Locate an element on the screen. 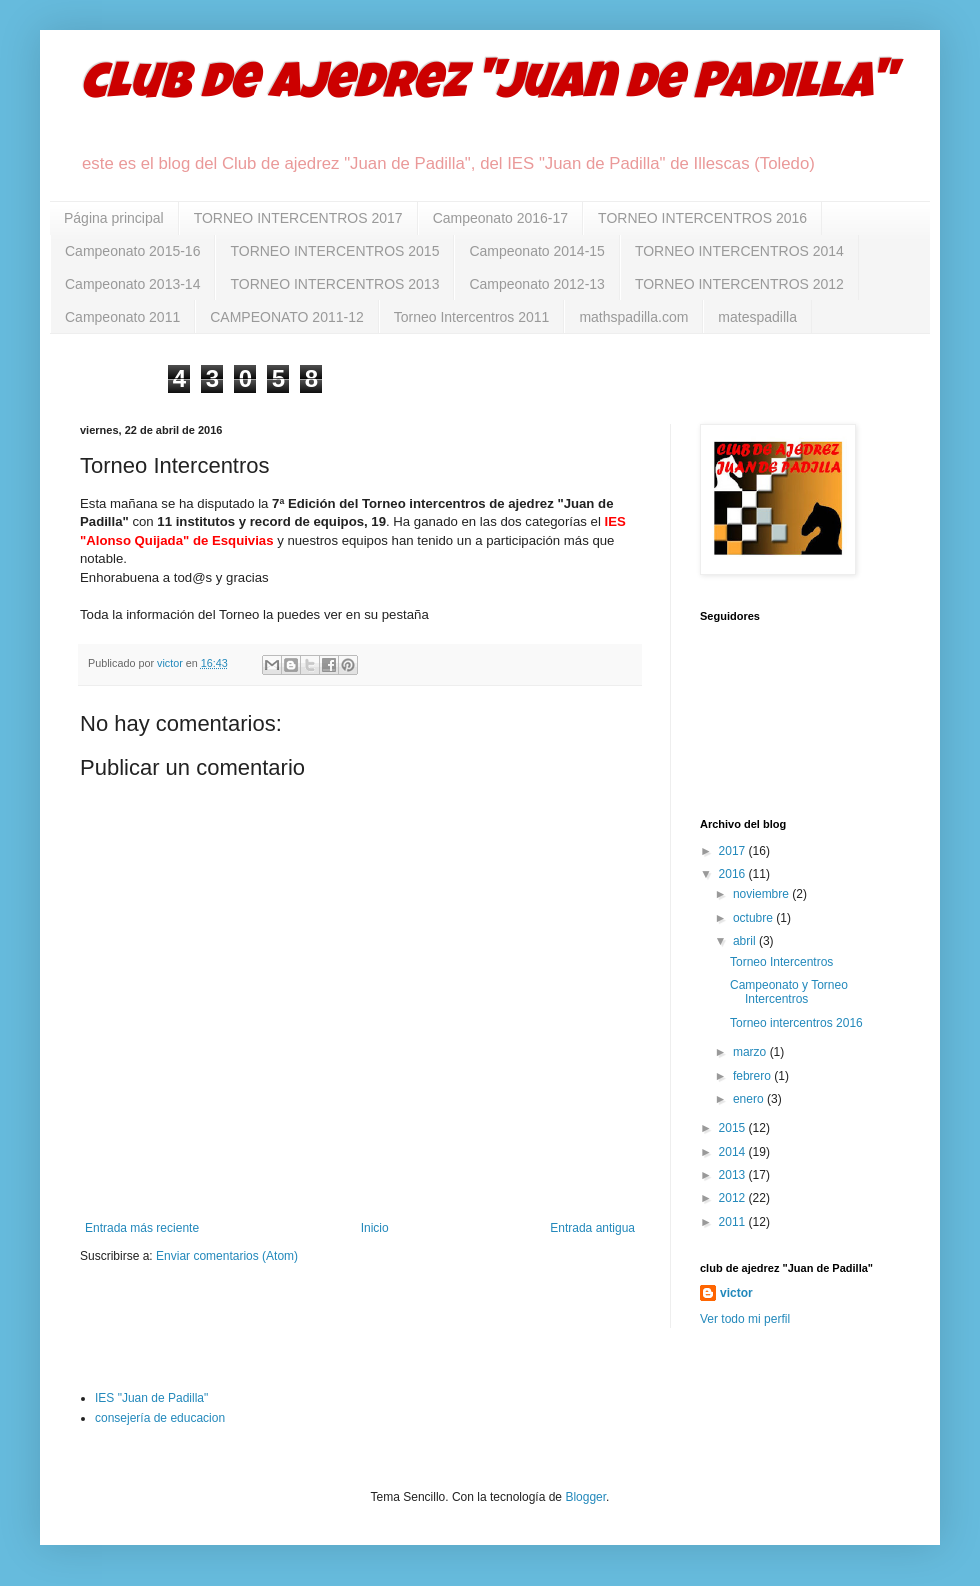 The image size is (980, 1586). enero is located at coordinates (750, 1099).